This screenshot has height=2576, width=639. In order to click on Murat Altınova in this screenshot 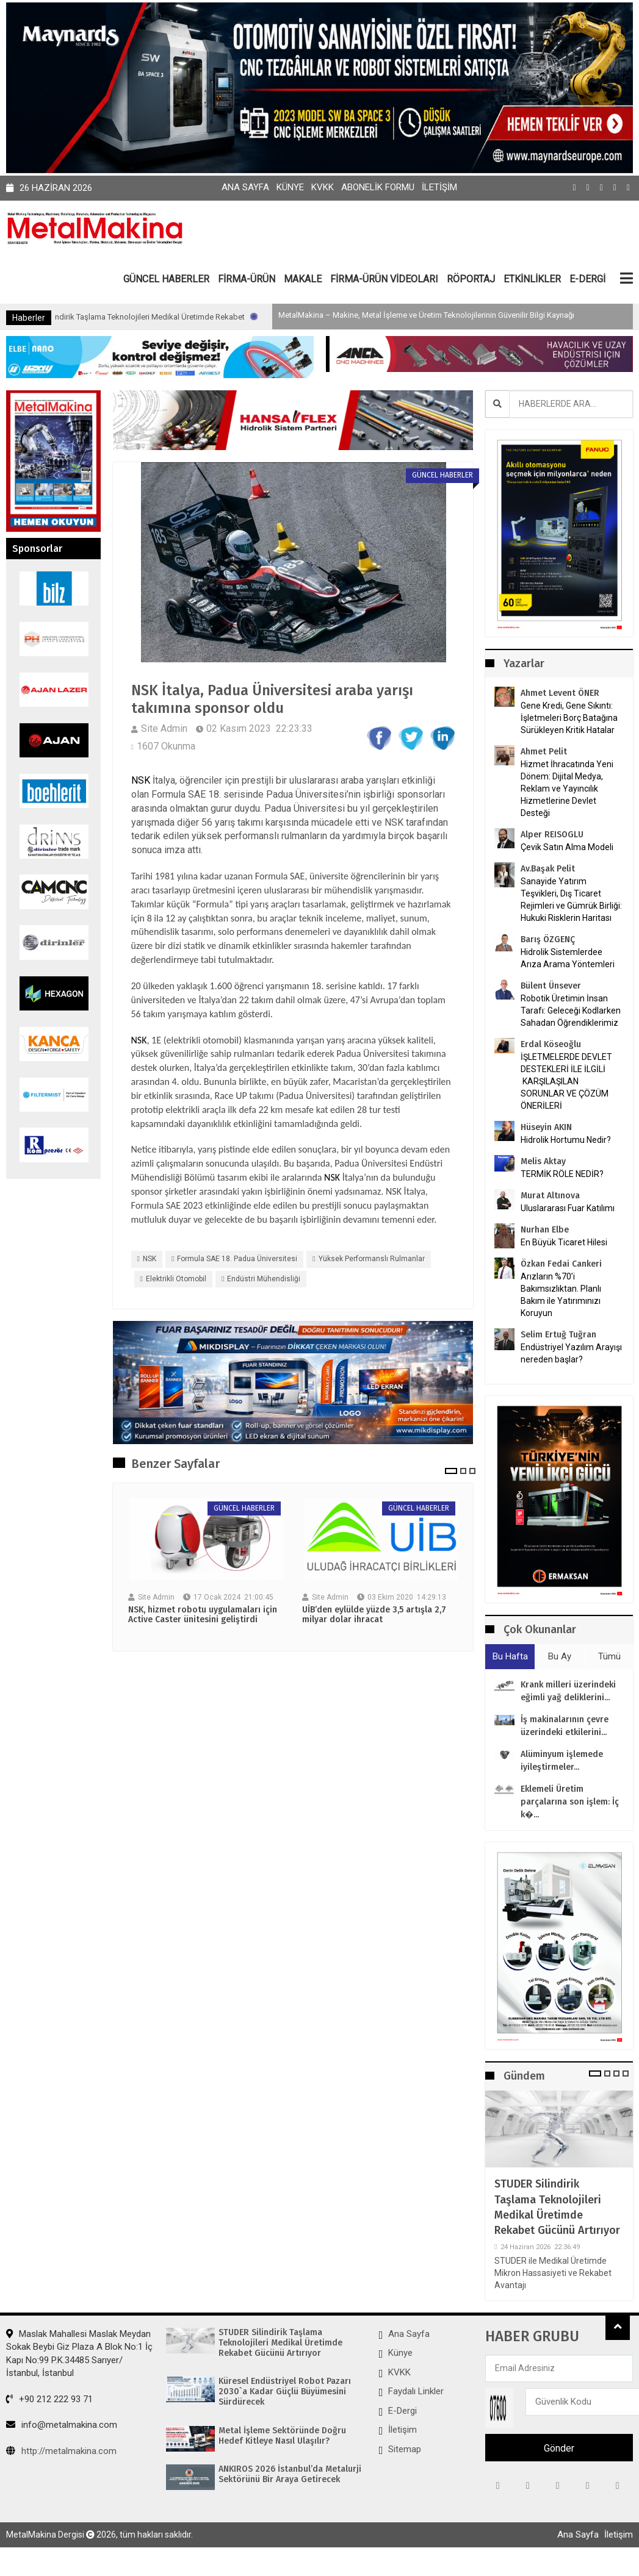, I will do `click(550, 1195)`.